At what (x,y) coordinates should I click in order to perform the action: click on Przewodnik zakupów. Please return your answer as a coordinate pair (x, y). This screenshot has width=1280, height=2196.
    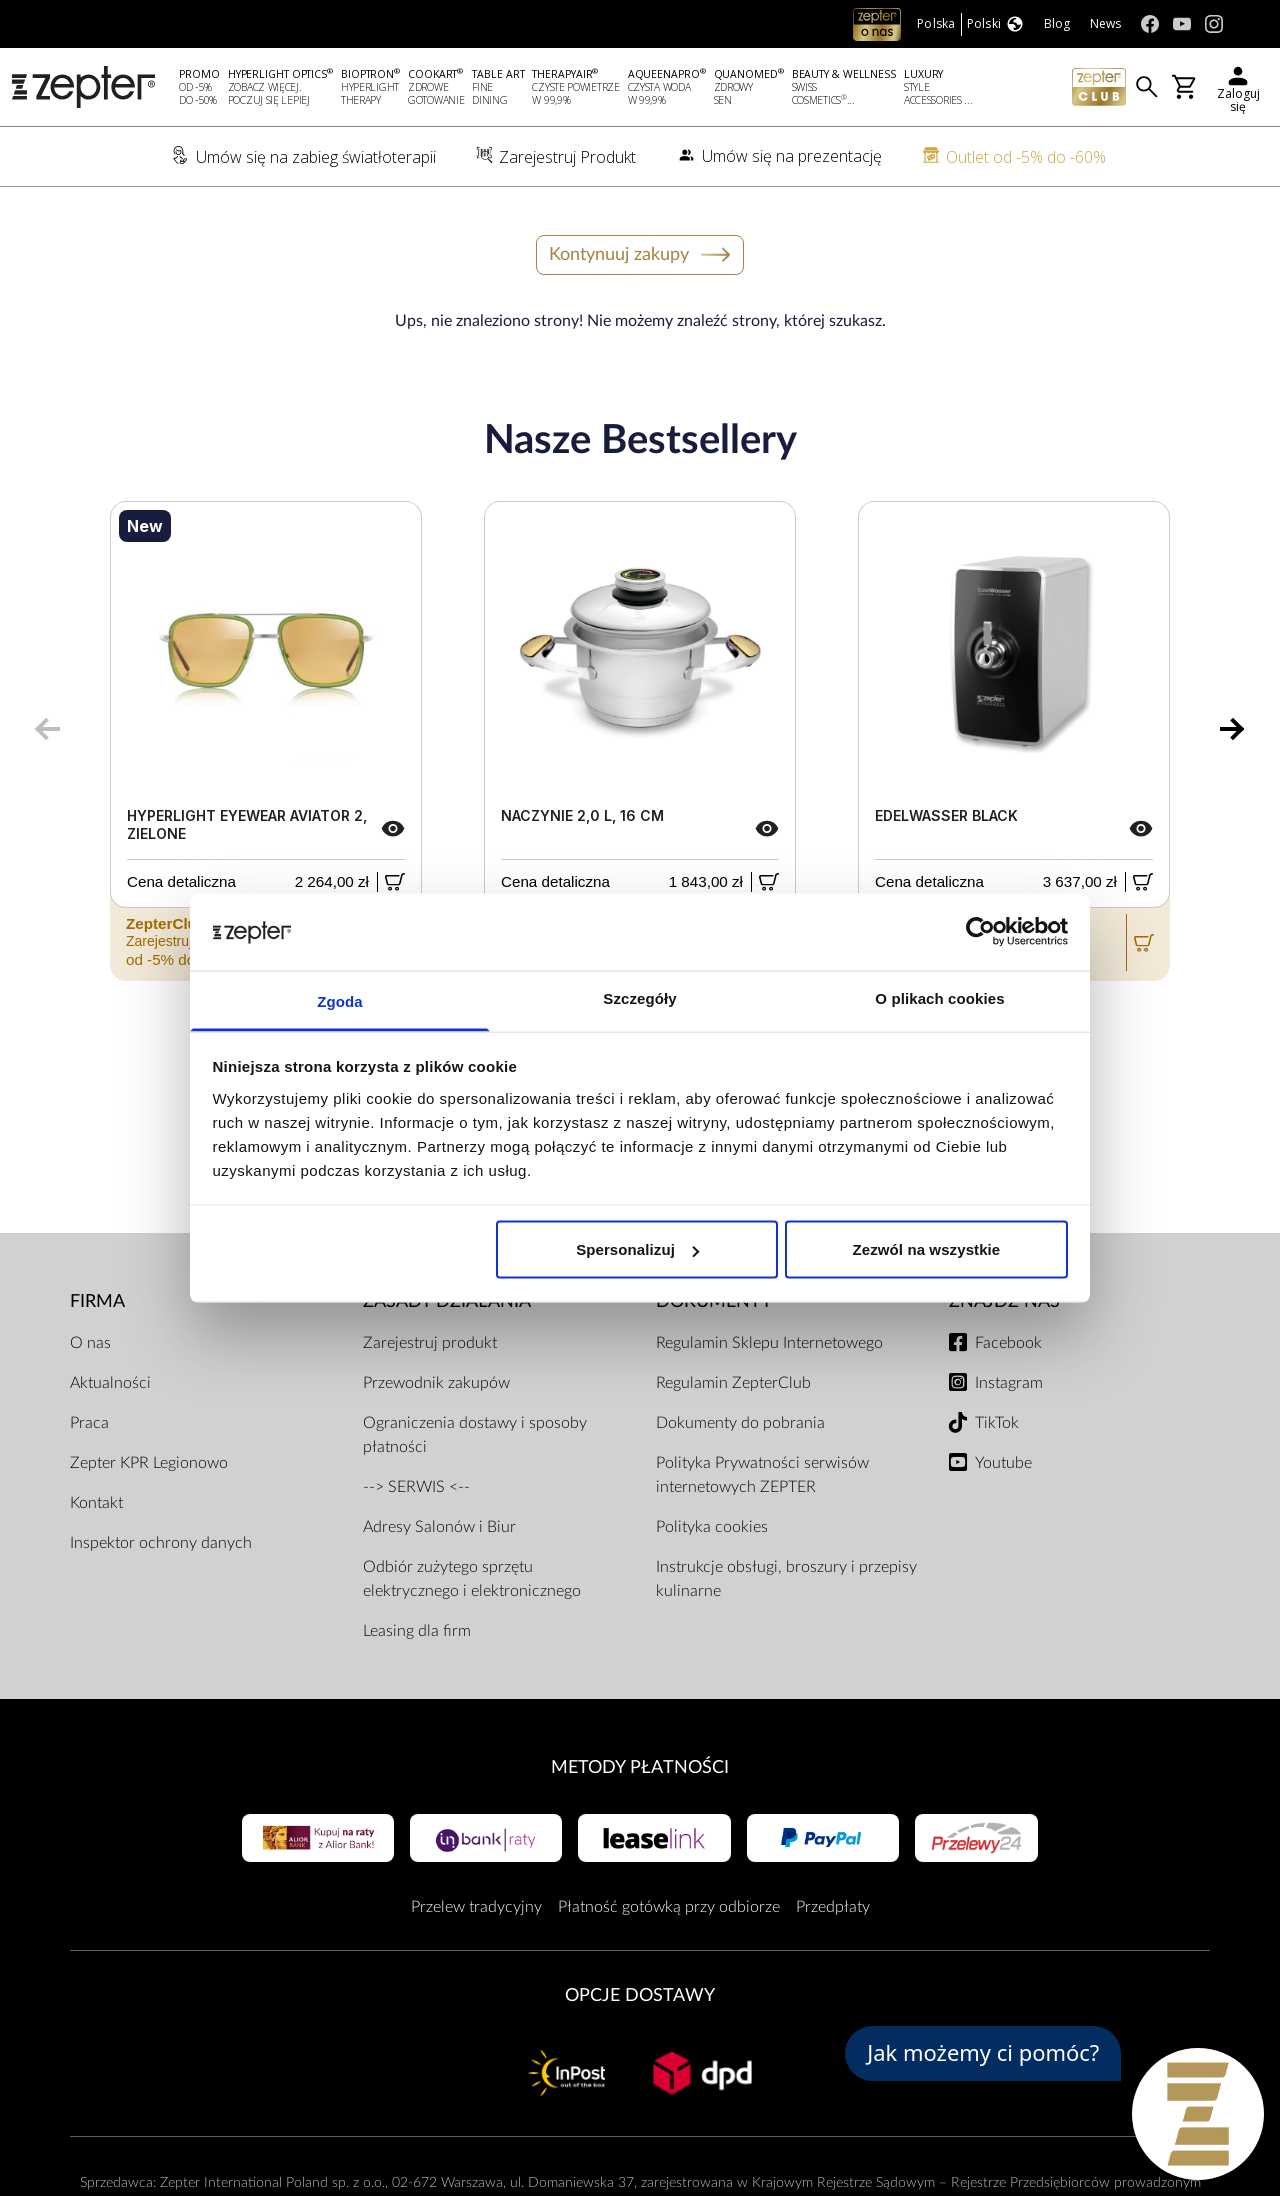
    Looking at the image, I should click on (436, 1383).